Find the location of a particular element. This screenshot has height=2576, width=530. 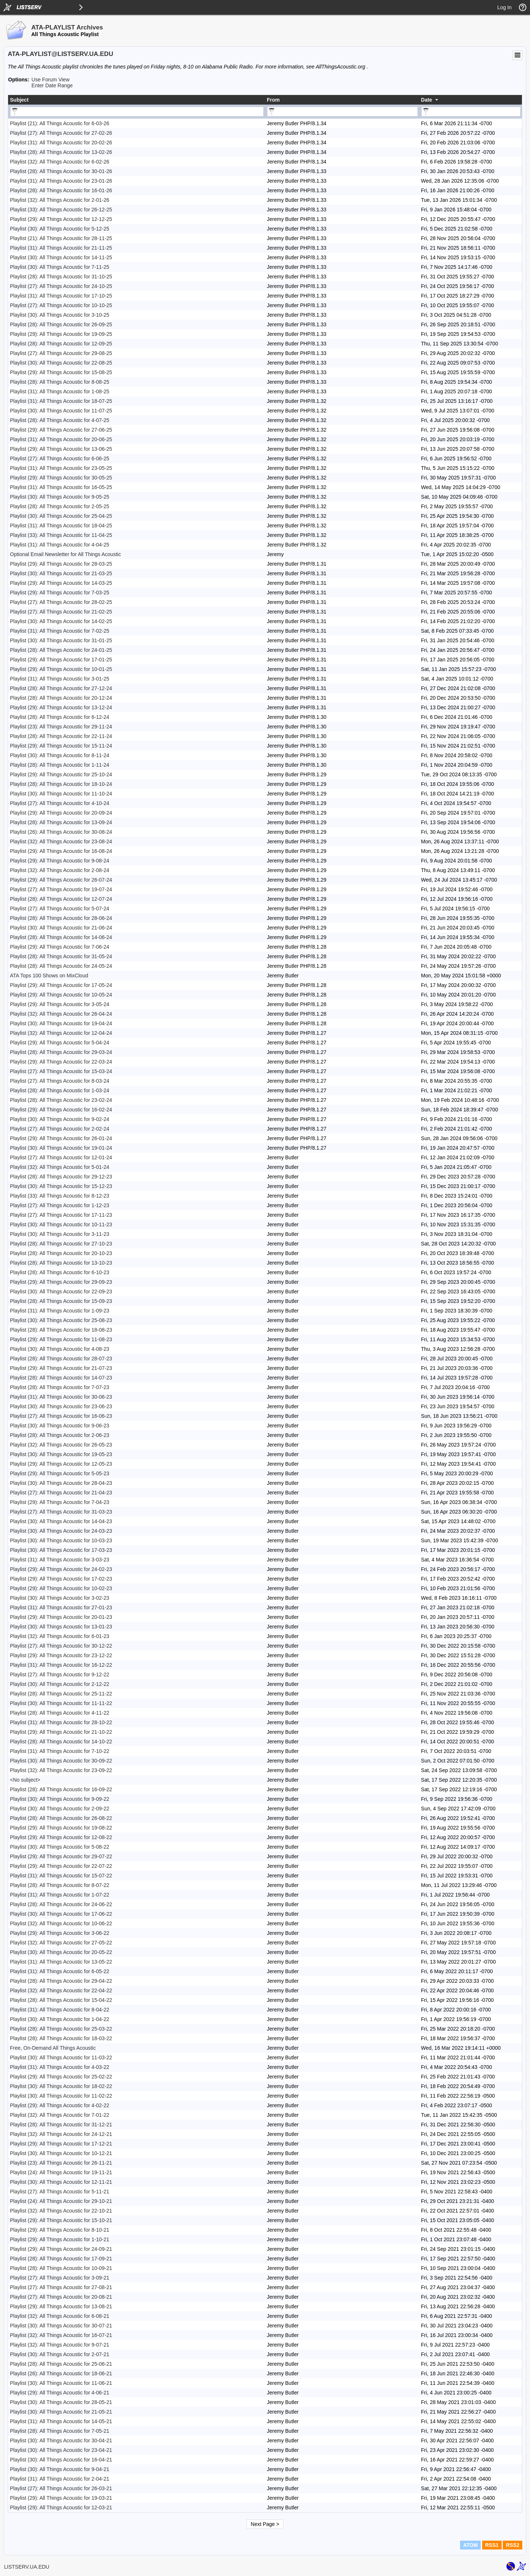

Playlist (29): All Things Acoustic for 15-08-25 is located at coordinates (61, 372).